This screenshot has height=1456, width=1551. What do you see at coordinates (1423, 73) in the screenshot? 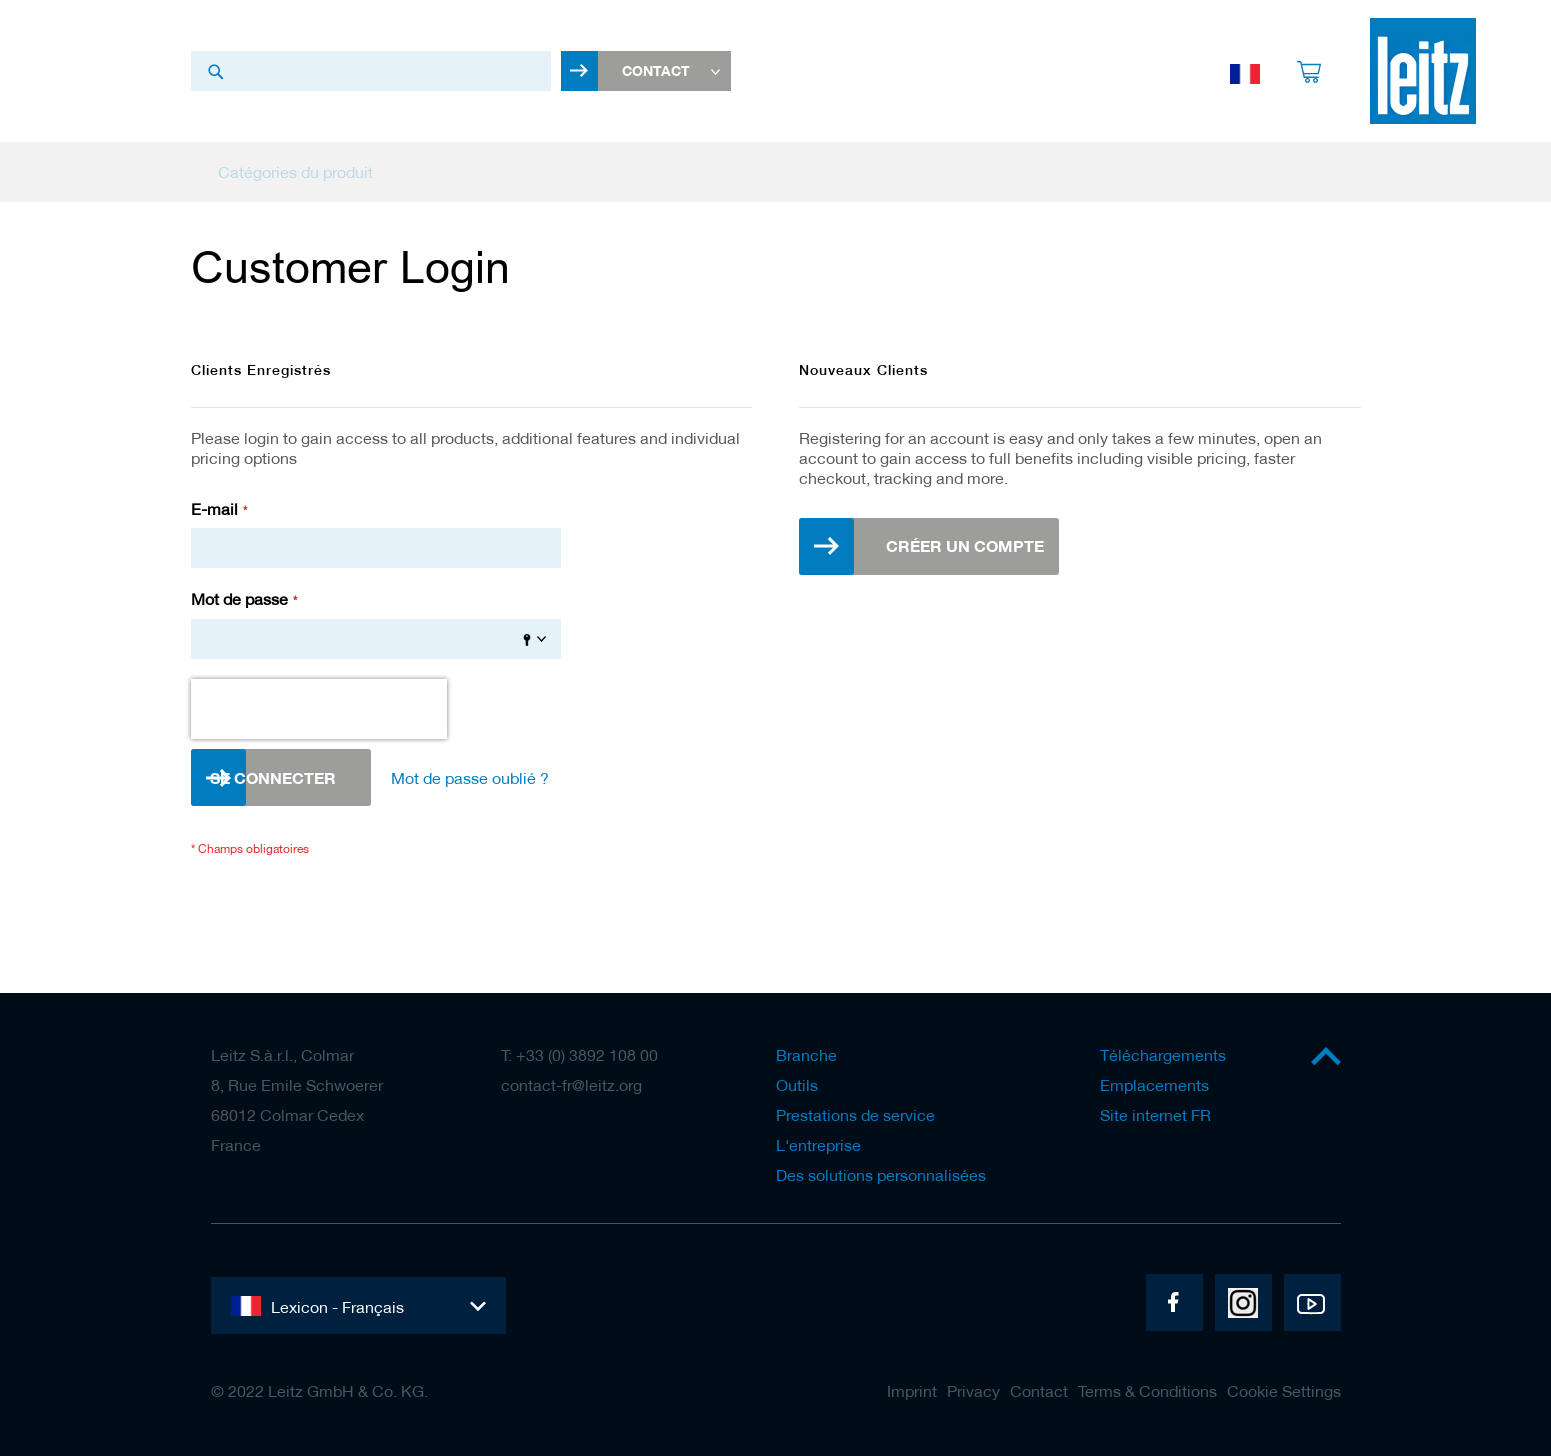
I see `[store logo]` at bounding box center [1423, 73].